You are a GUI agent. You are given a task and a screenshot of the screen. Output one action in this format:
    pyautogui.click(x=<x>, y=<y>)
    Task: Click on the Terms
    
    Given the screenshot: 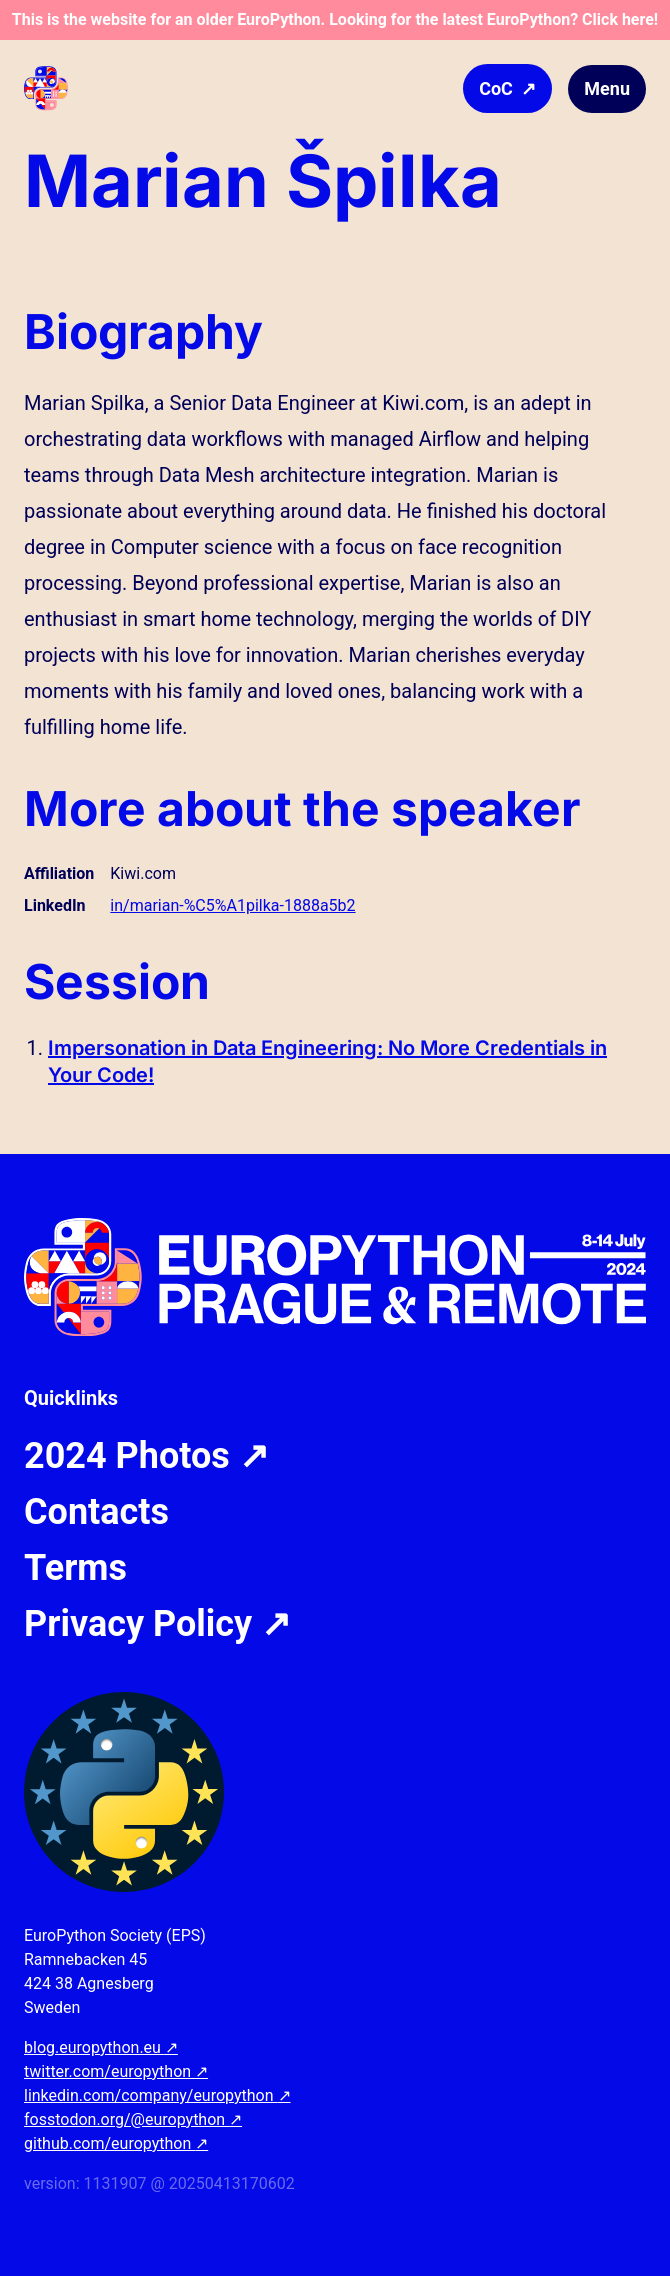 What is the action you would take?
    pyautogui.click(x=75, y=1568)
    